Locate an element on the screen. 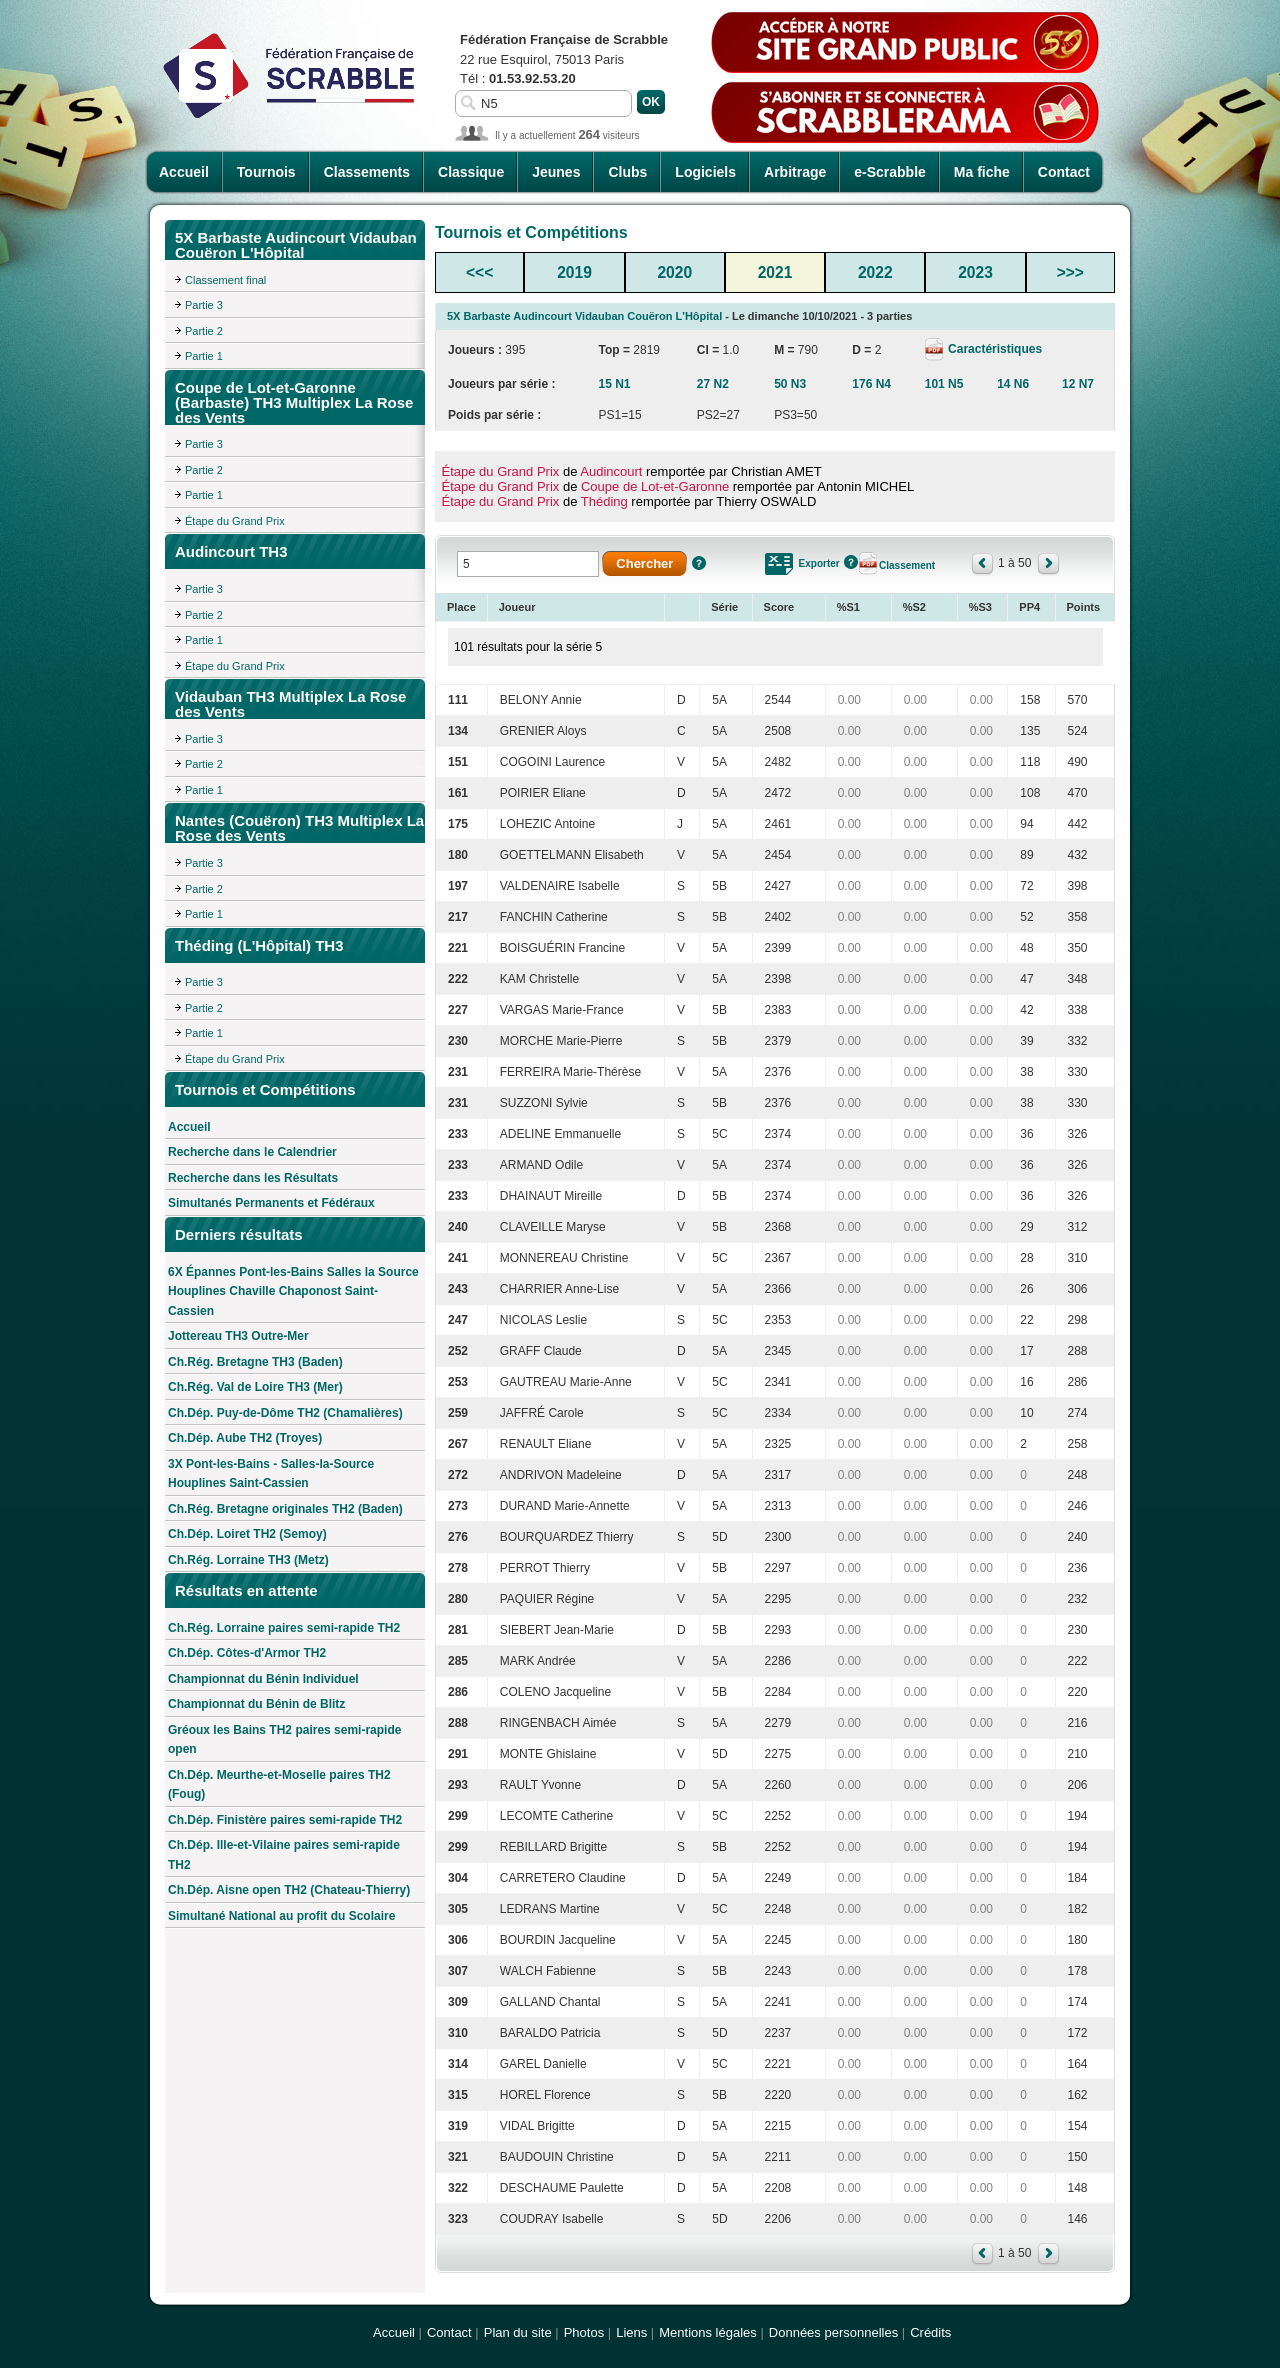 The image size is (1280, 2368). 15 N1 is located at coordinates (615, 384).